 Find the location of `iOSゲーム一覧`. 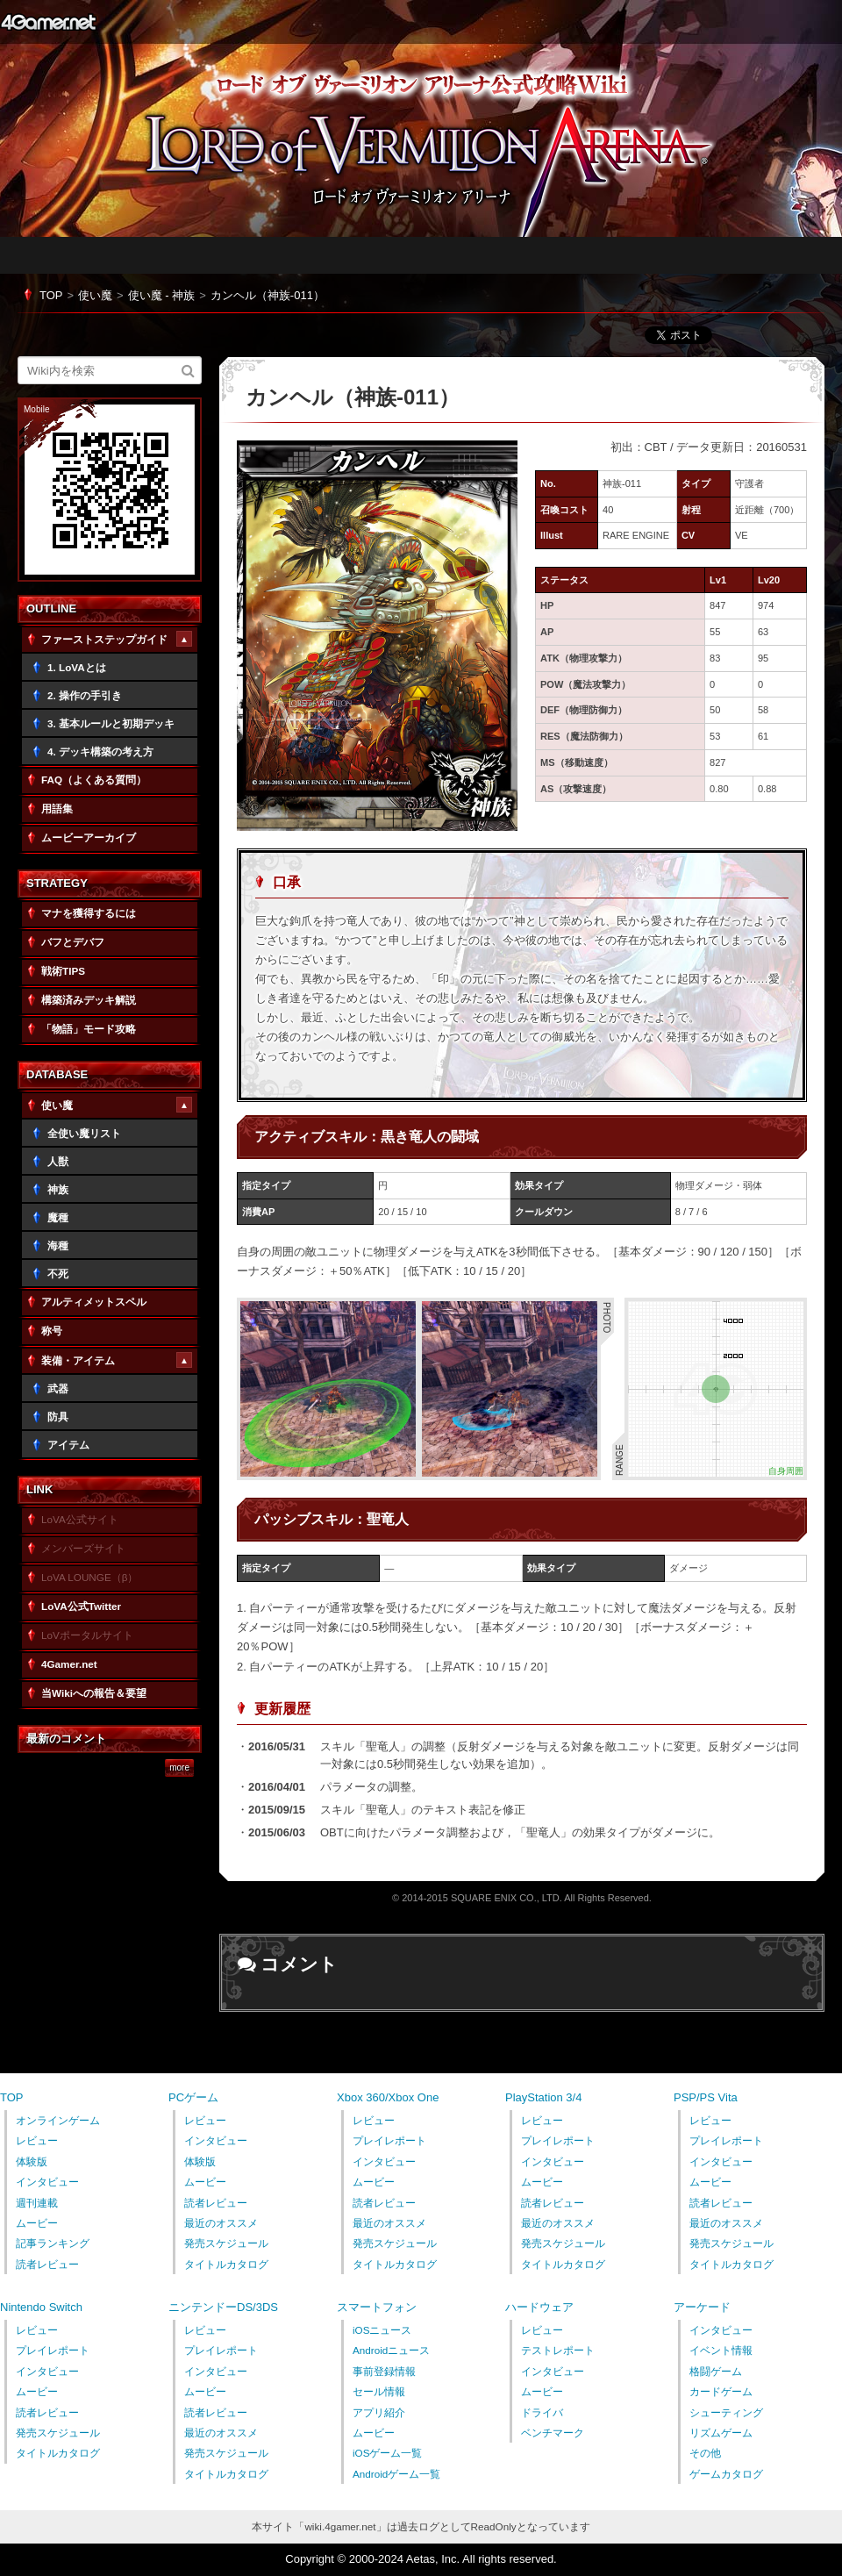

iOSゲーム一覧 is located at coordinates (387, 2452).